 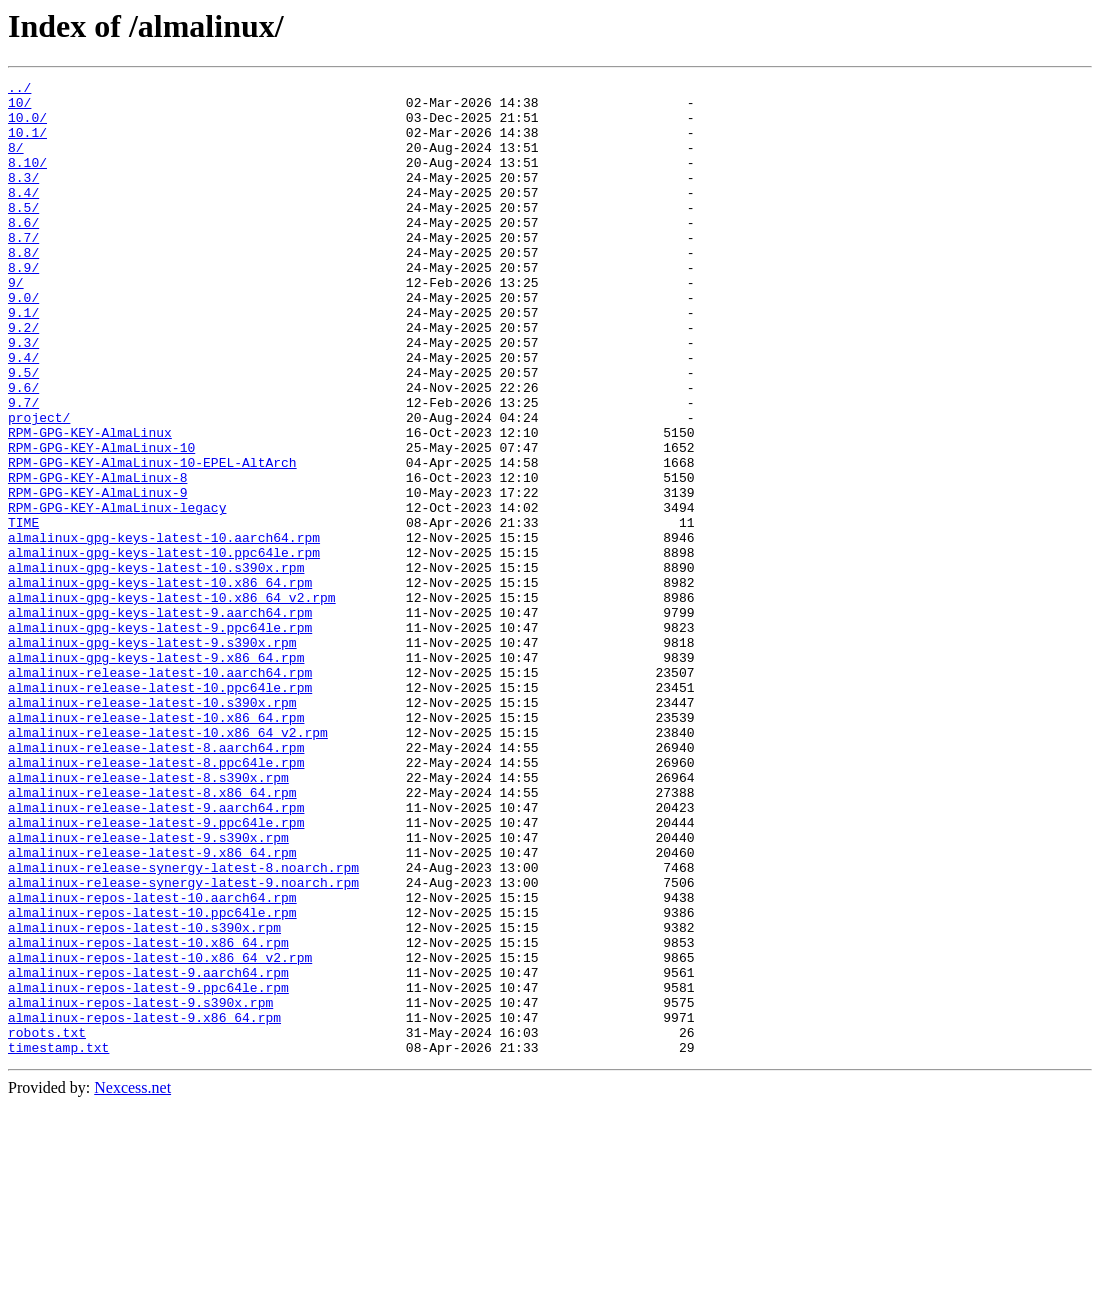 What do you see at coordinates (148, 1152) in the screenshot?
I see `almalinux-repos-latest-9.aarch64.rpm` at bounding box center [148, 1152].